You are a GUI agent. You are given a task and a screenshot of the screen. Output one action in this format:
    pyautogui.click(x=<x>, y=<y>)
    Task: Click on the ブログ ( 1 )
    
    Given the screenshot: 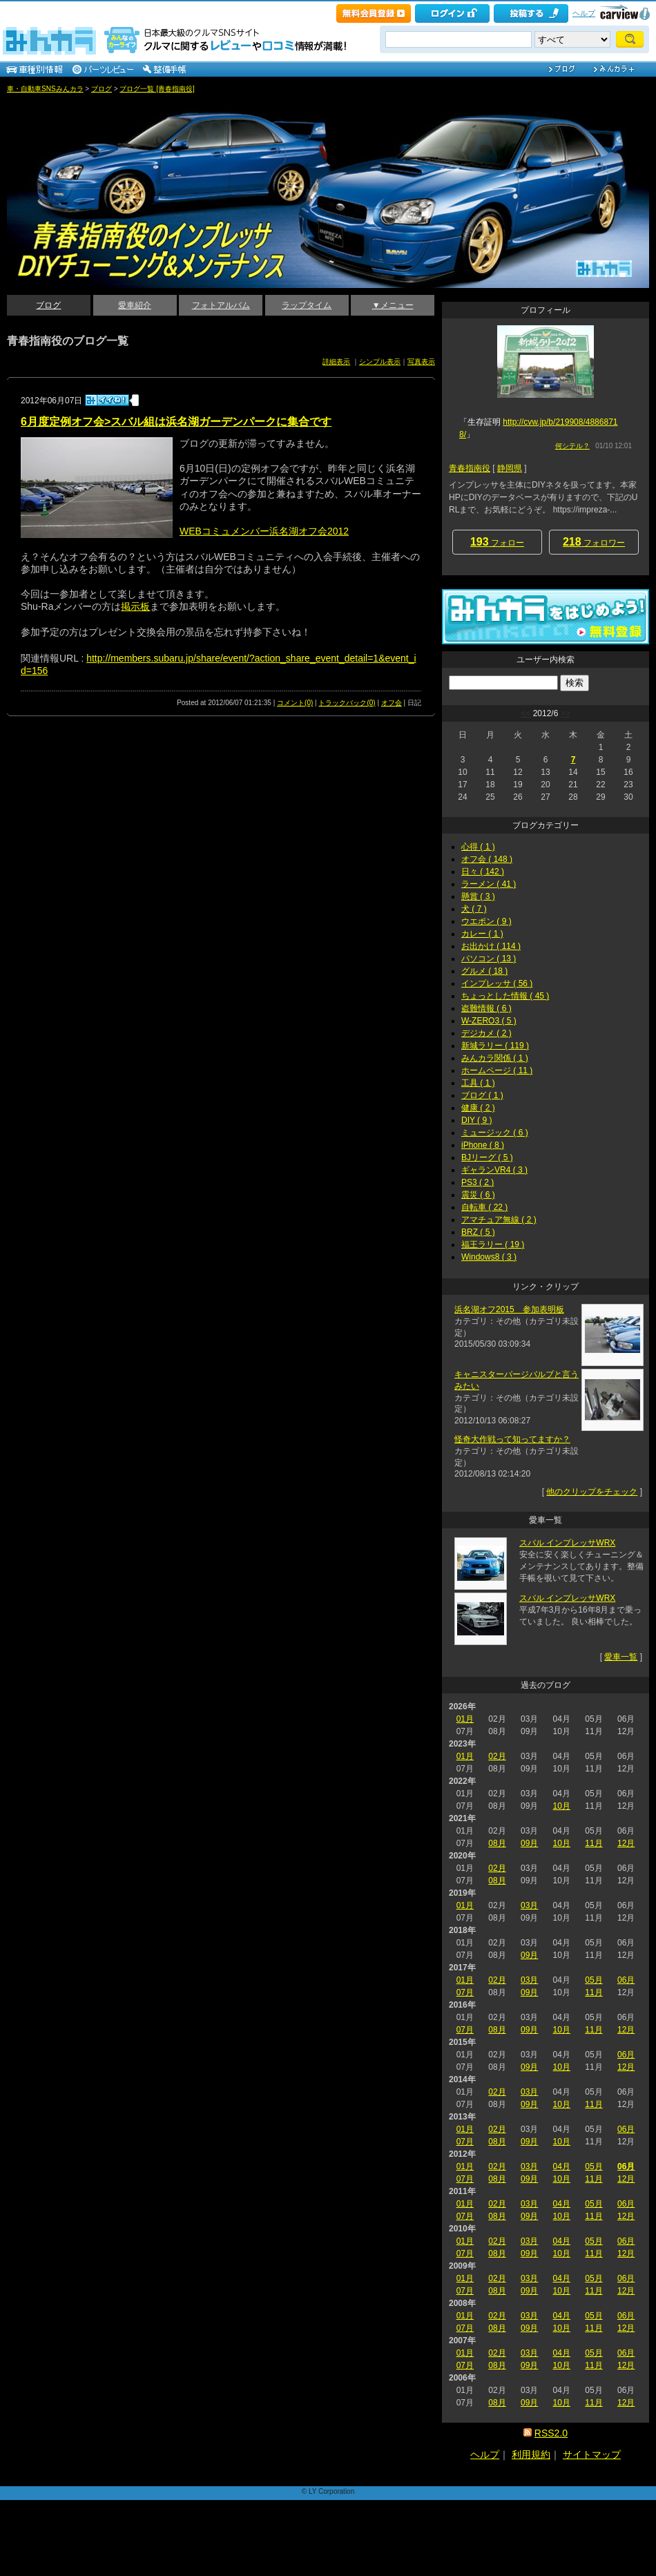 What is the action you would take?
    pyautogui.click(x=482, y=1095)
    